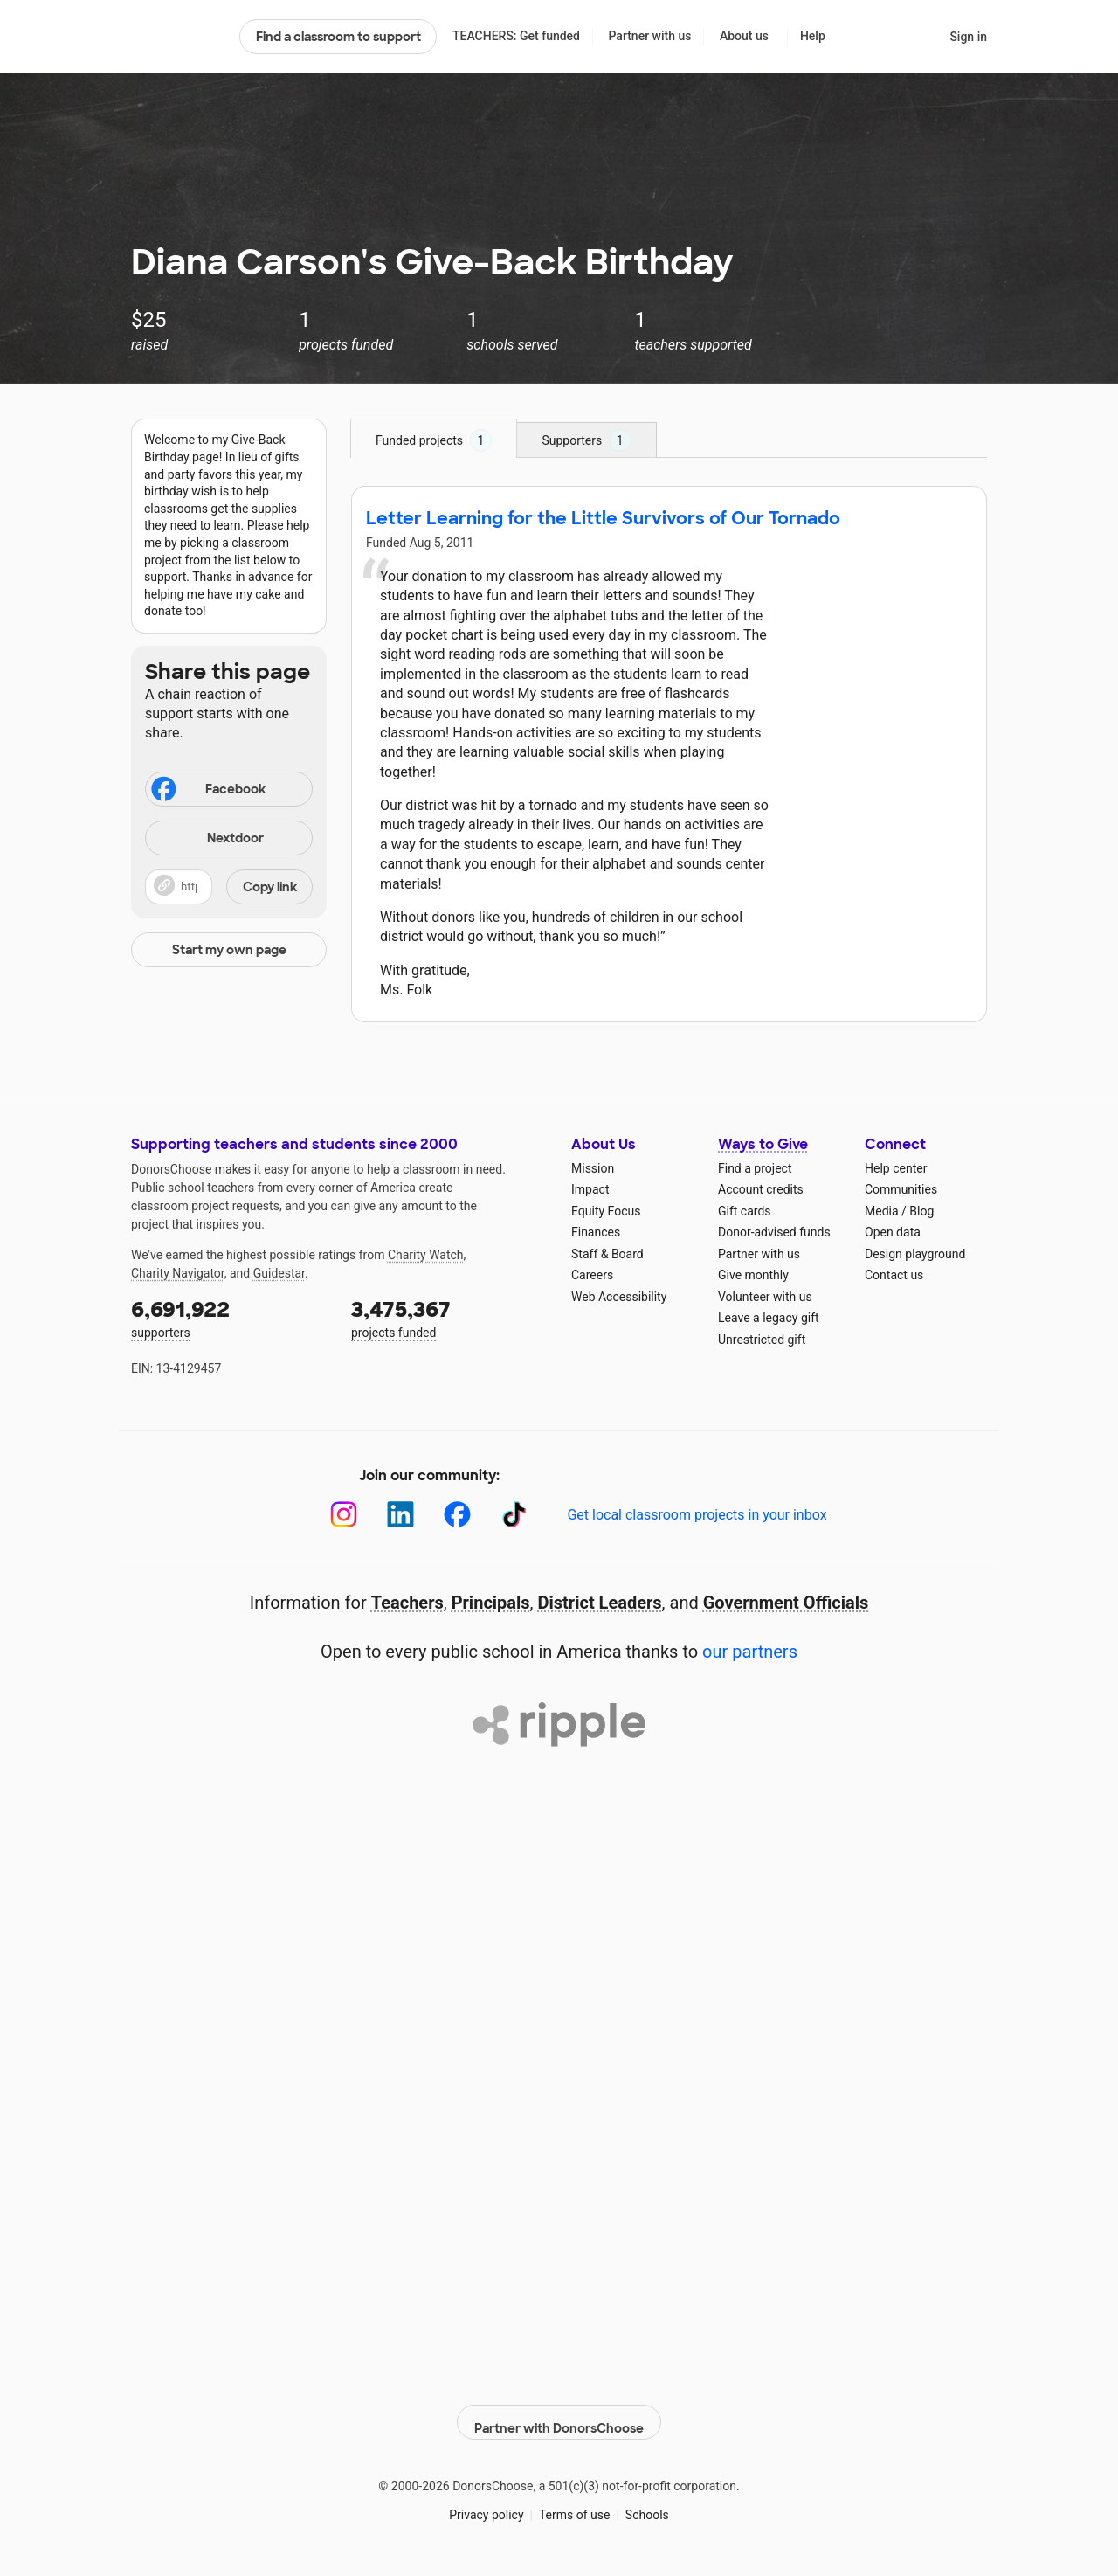 The height and width of the screenshot is (2576, 1118). Describe the element at coordinates (279, 1273) in the screenshot. I see `Guidestar` at that location.